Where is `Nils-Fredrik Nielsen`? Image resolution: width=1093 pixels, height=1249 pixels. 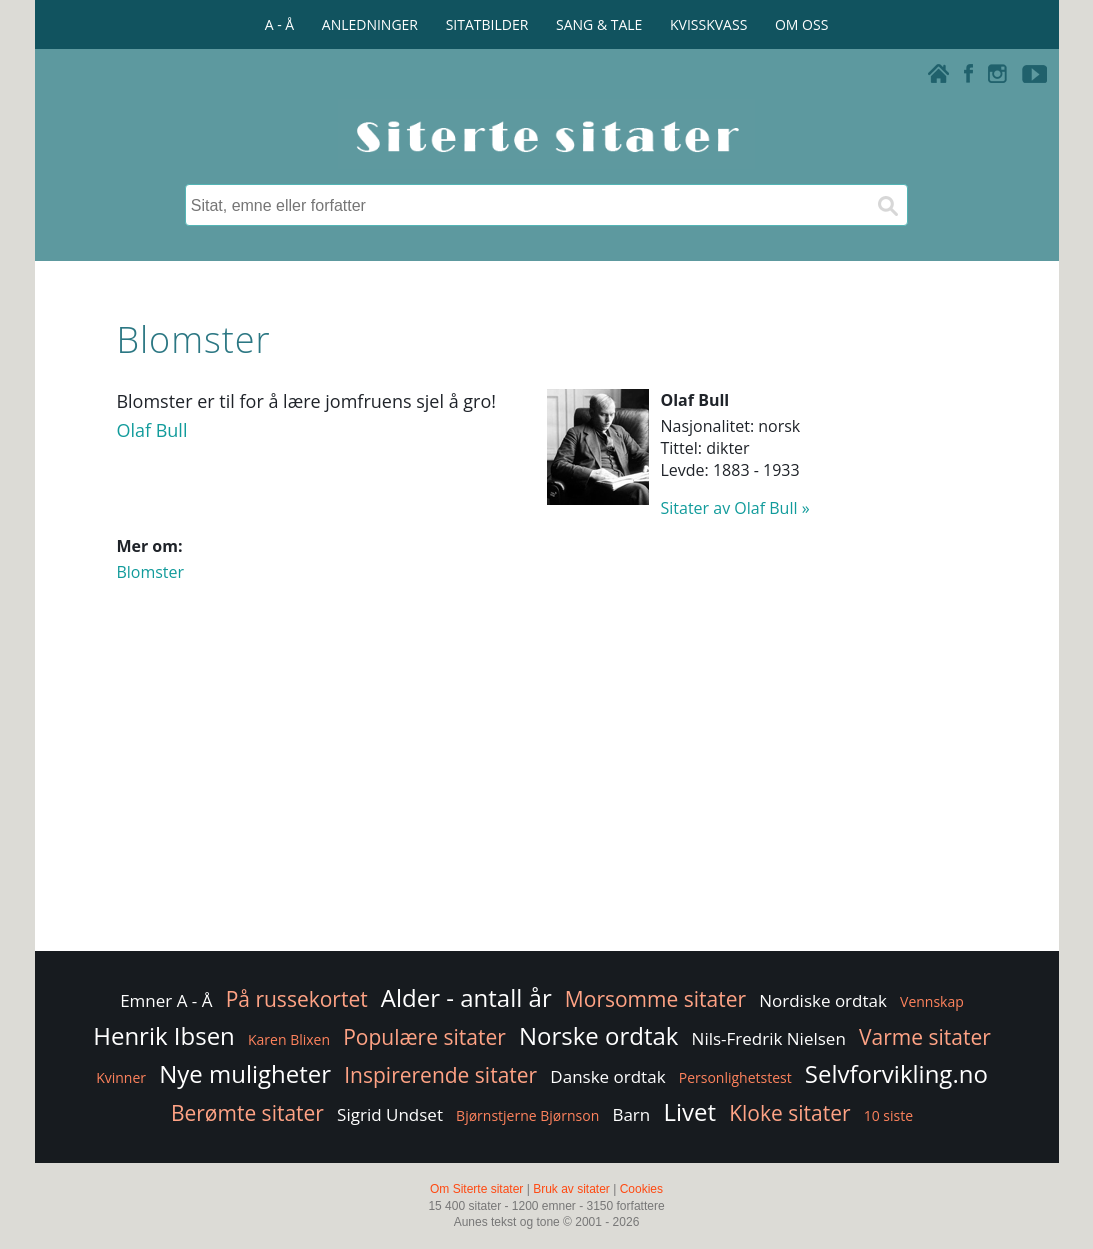 Nils-Fredrik Nielsen is located at coordinates (769, 1038).